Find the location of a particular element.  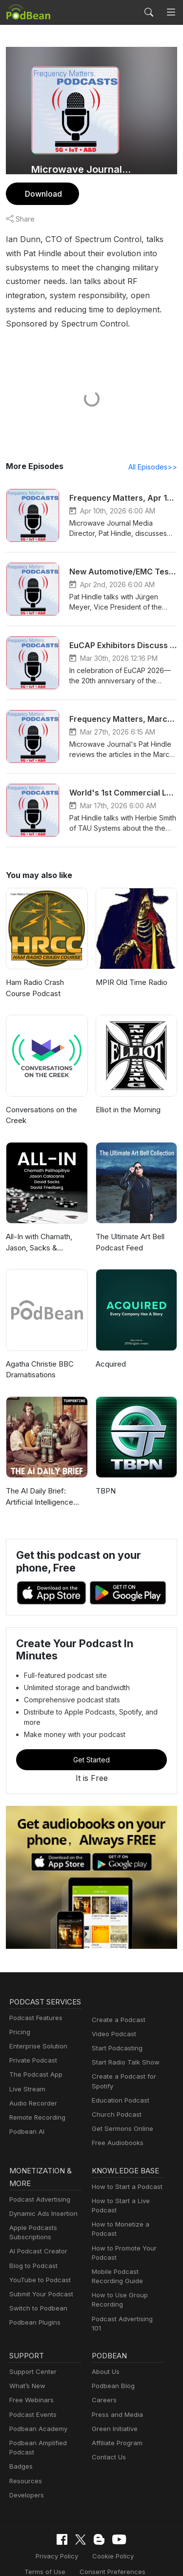

Podbean Blog is located at coordinates (112, 2358).